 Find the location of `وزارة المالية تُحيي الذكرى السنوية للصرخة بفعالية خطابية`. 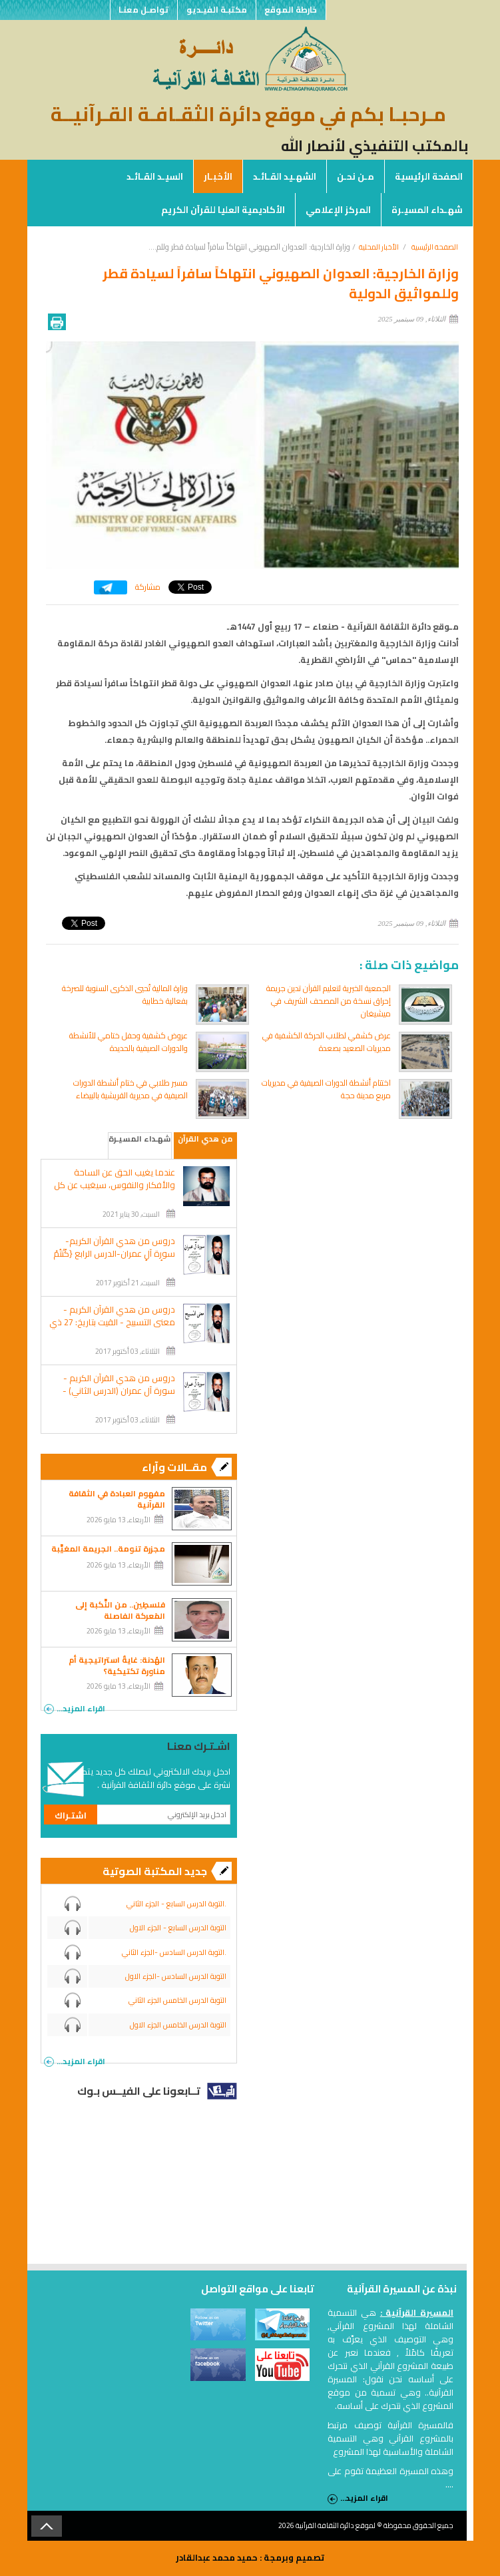

وزارة المالية تُحيي الذكرى السنوية للصرخة بفعالية خطابية is located at coordinates (125, 994).